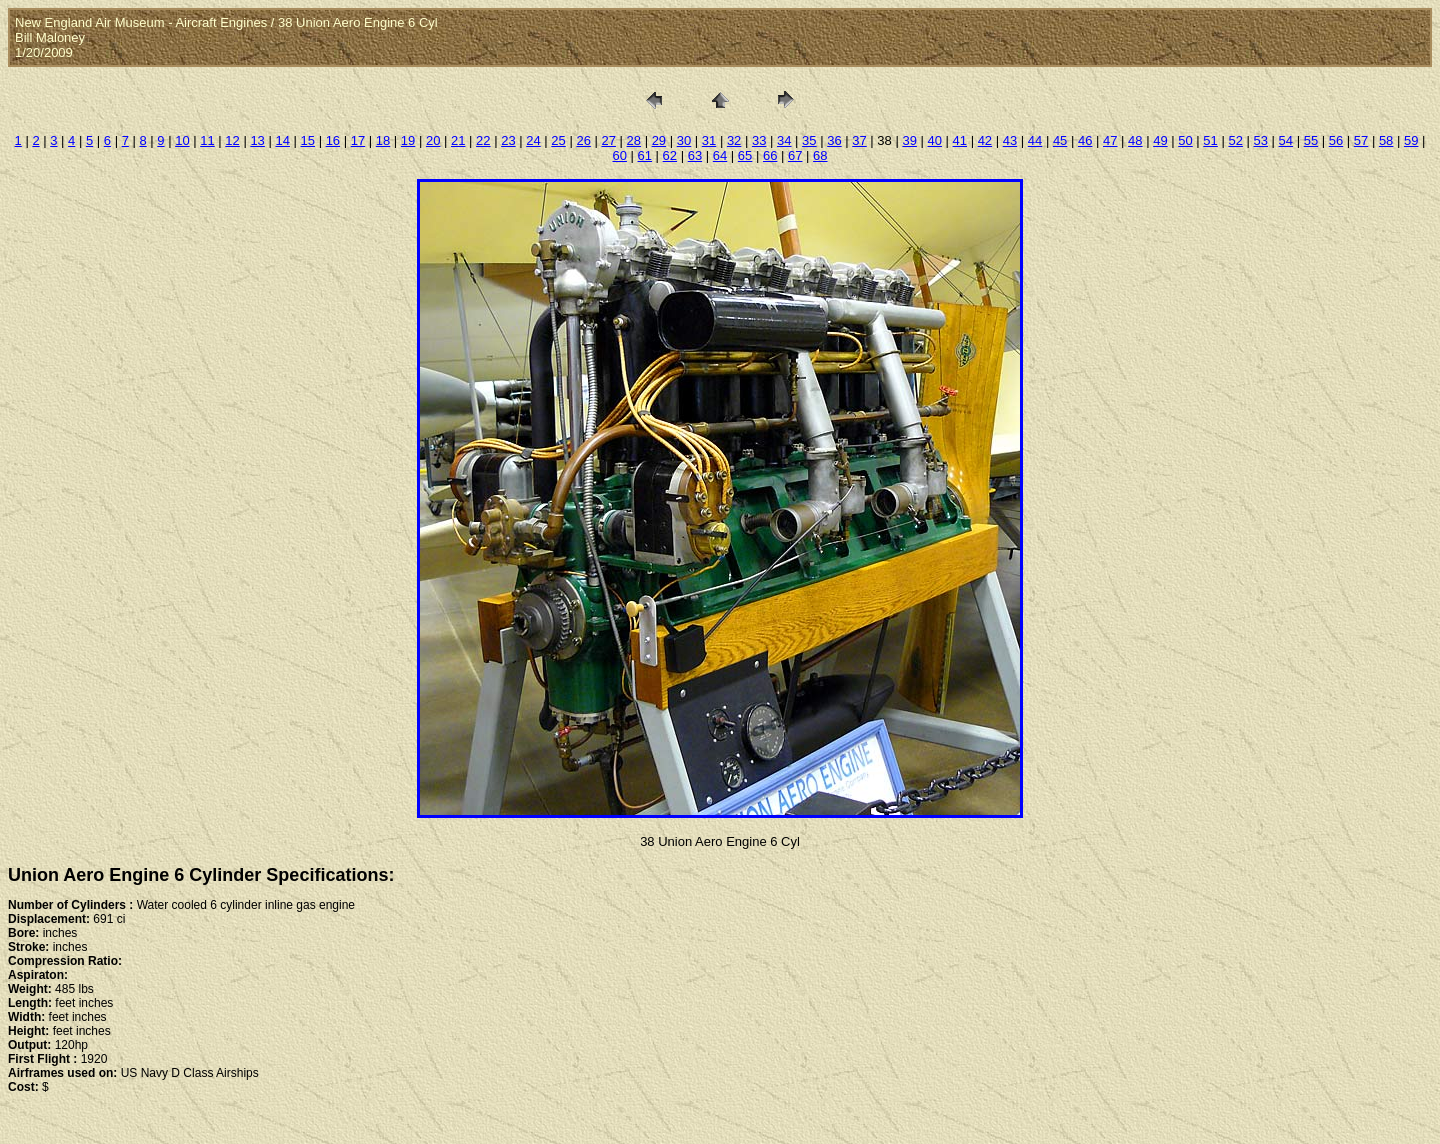  I want to click on 21, so click(458, 140).